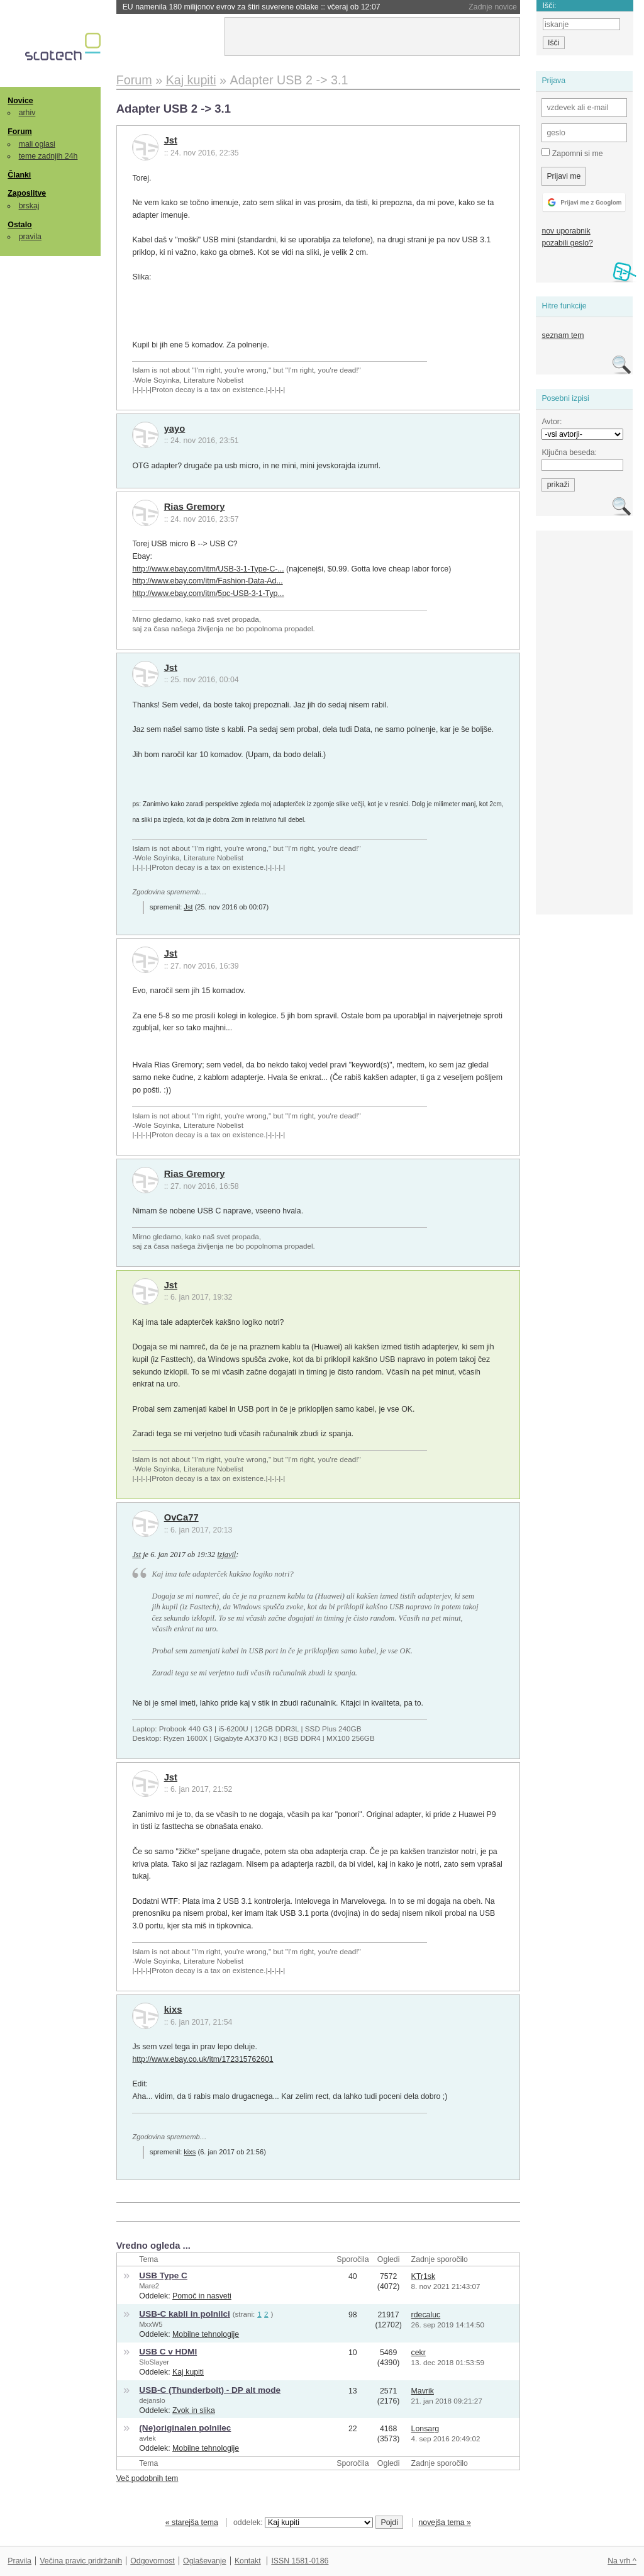 This screenshot has height=2576, width=644. I want to click on SloSlayer, so click(154, 2362).